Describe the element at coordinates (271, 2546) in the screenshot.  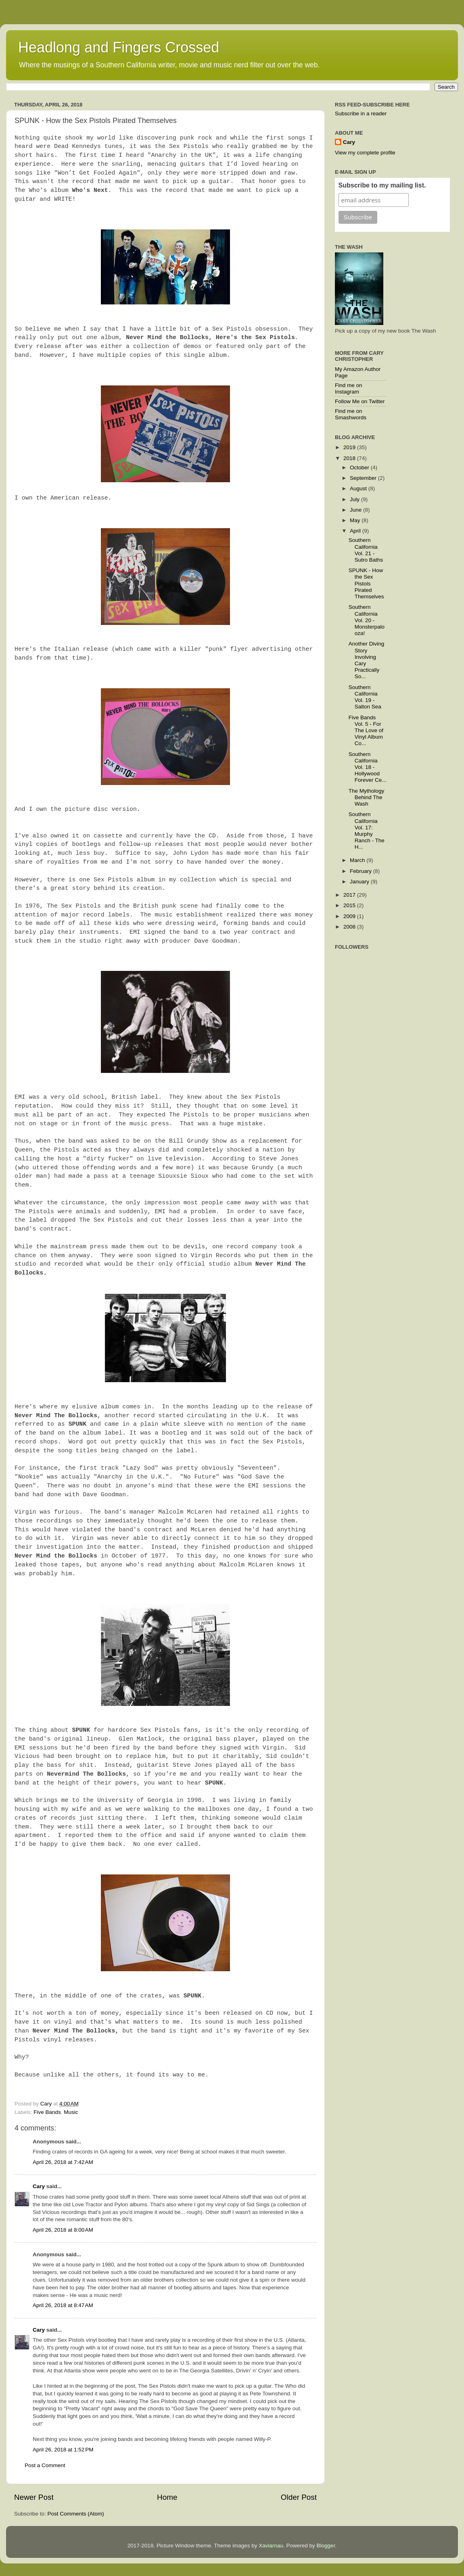
I see `Xaviarnau` at that location.